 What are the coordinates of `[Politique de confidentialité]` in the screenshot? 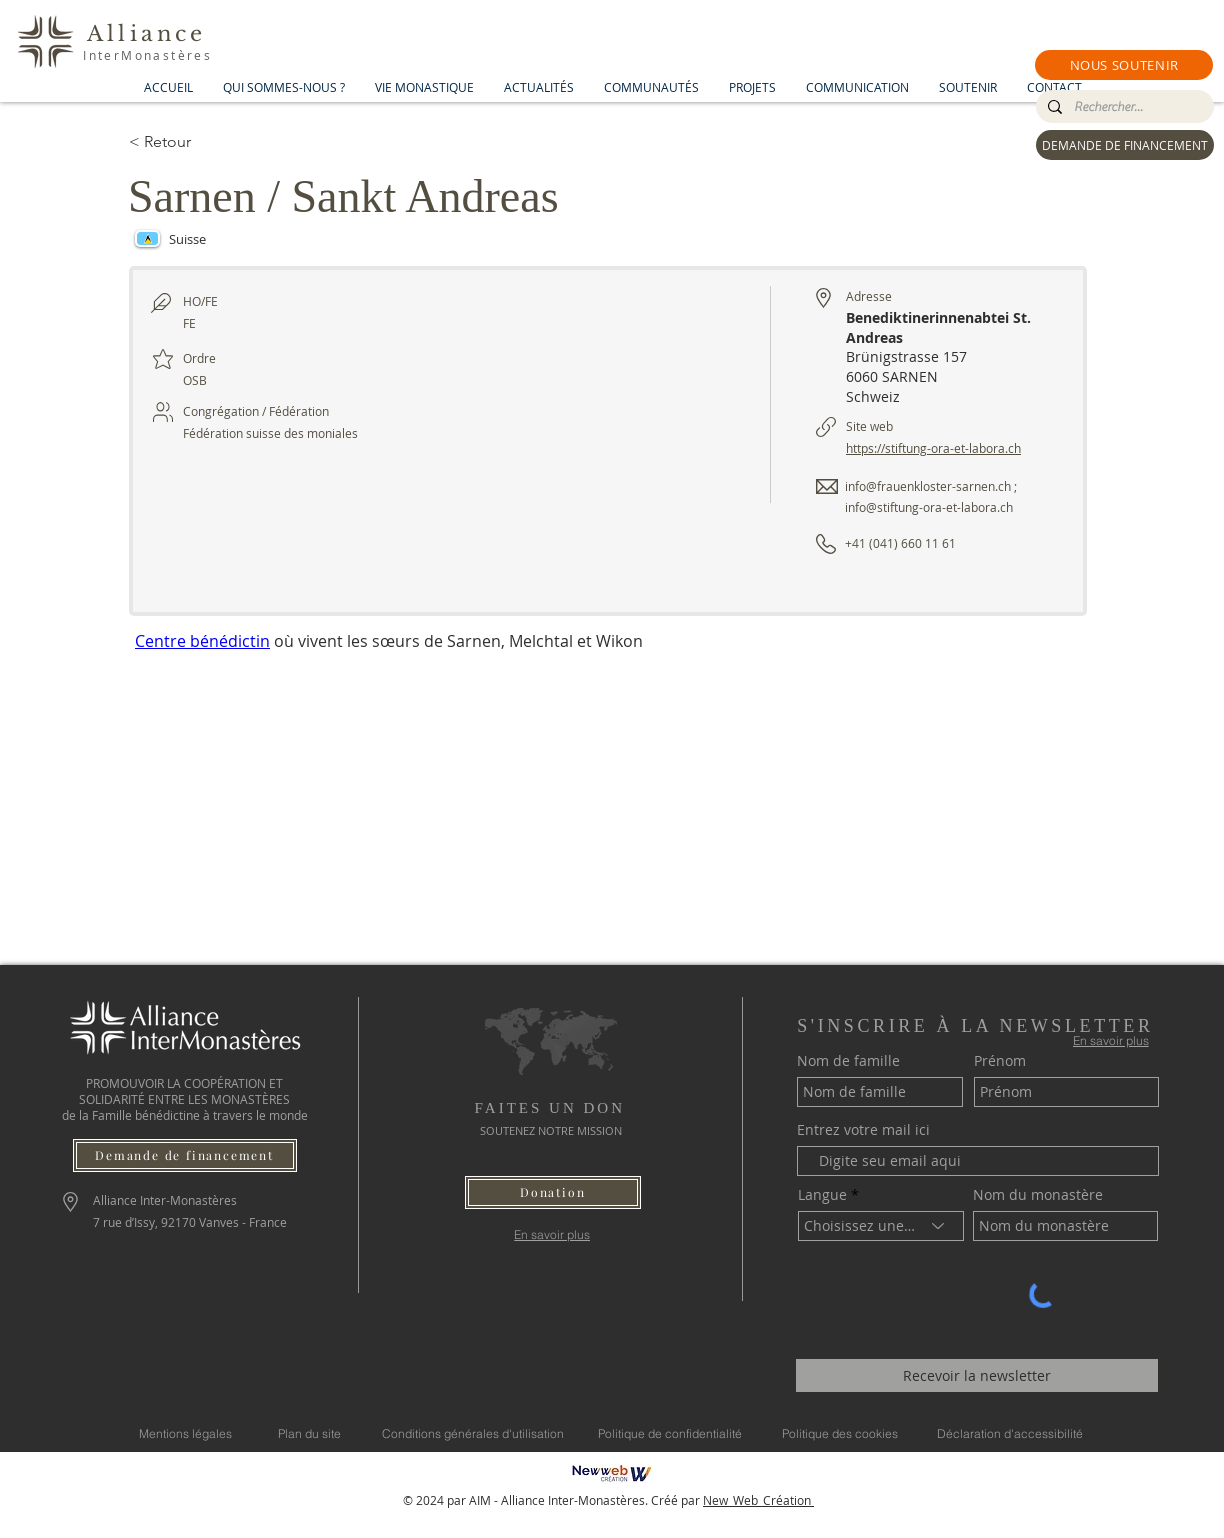 It's located at (670, 1434).